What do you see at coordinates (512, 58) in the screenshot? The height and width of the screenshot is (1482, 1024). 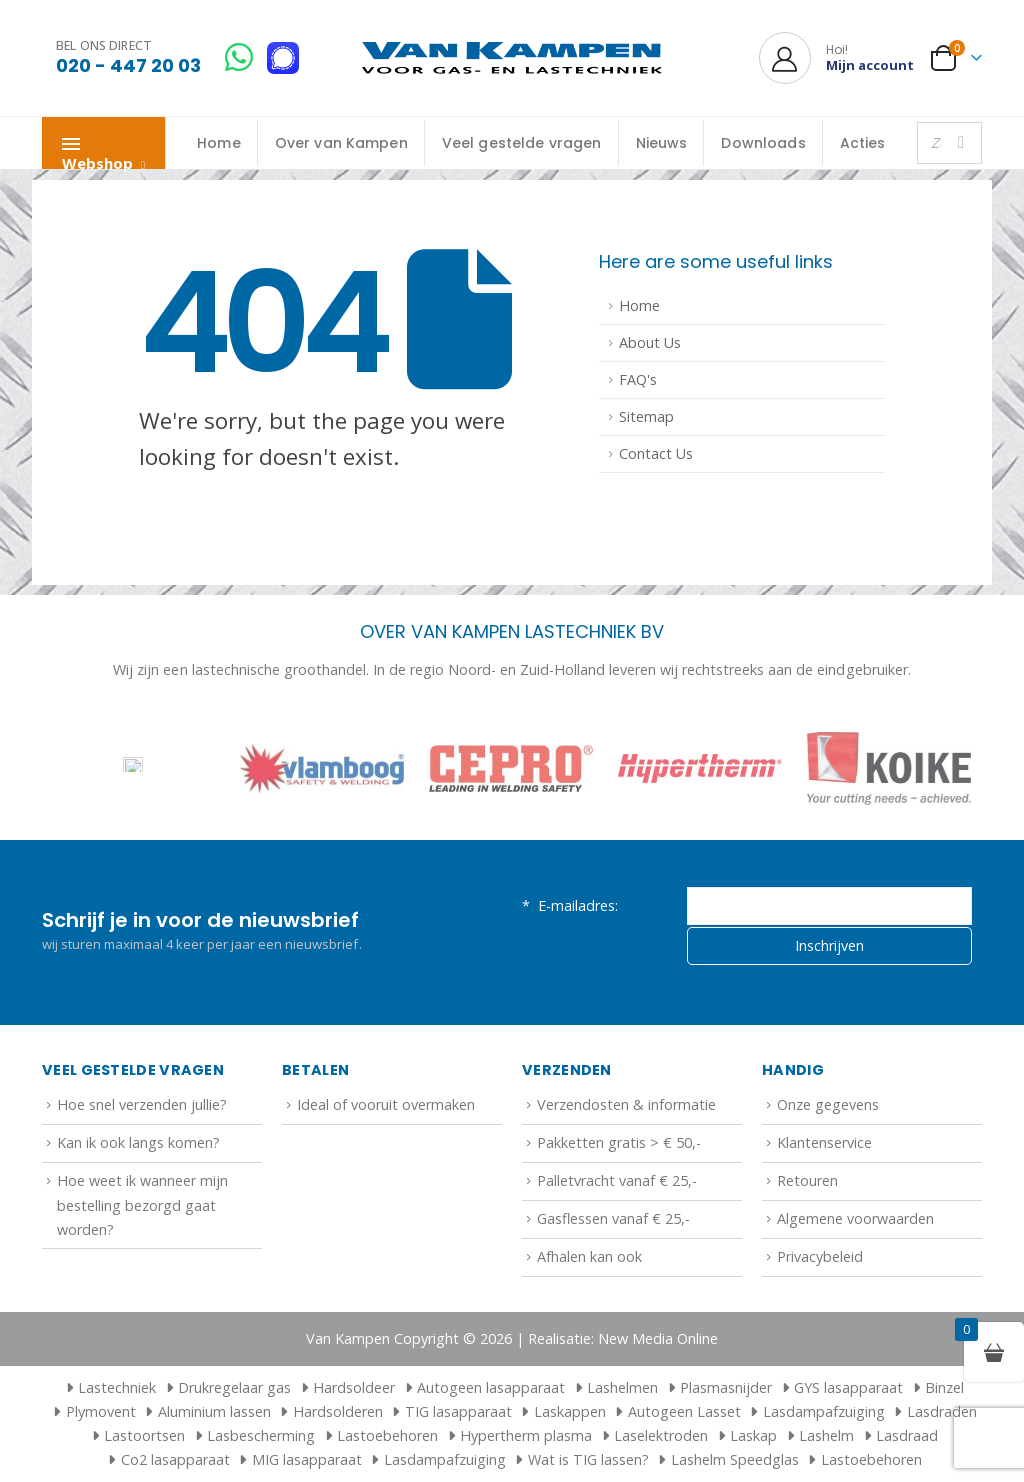 I see `[Site Logo]` at bounding box center [512, 58].